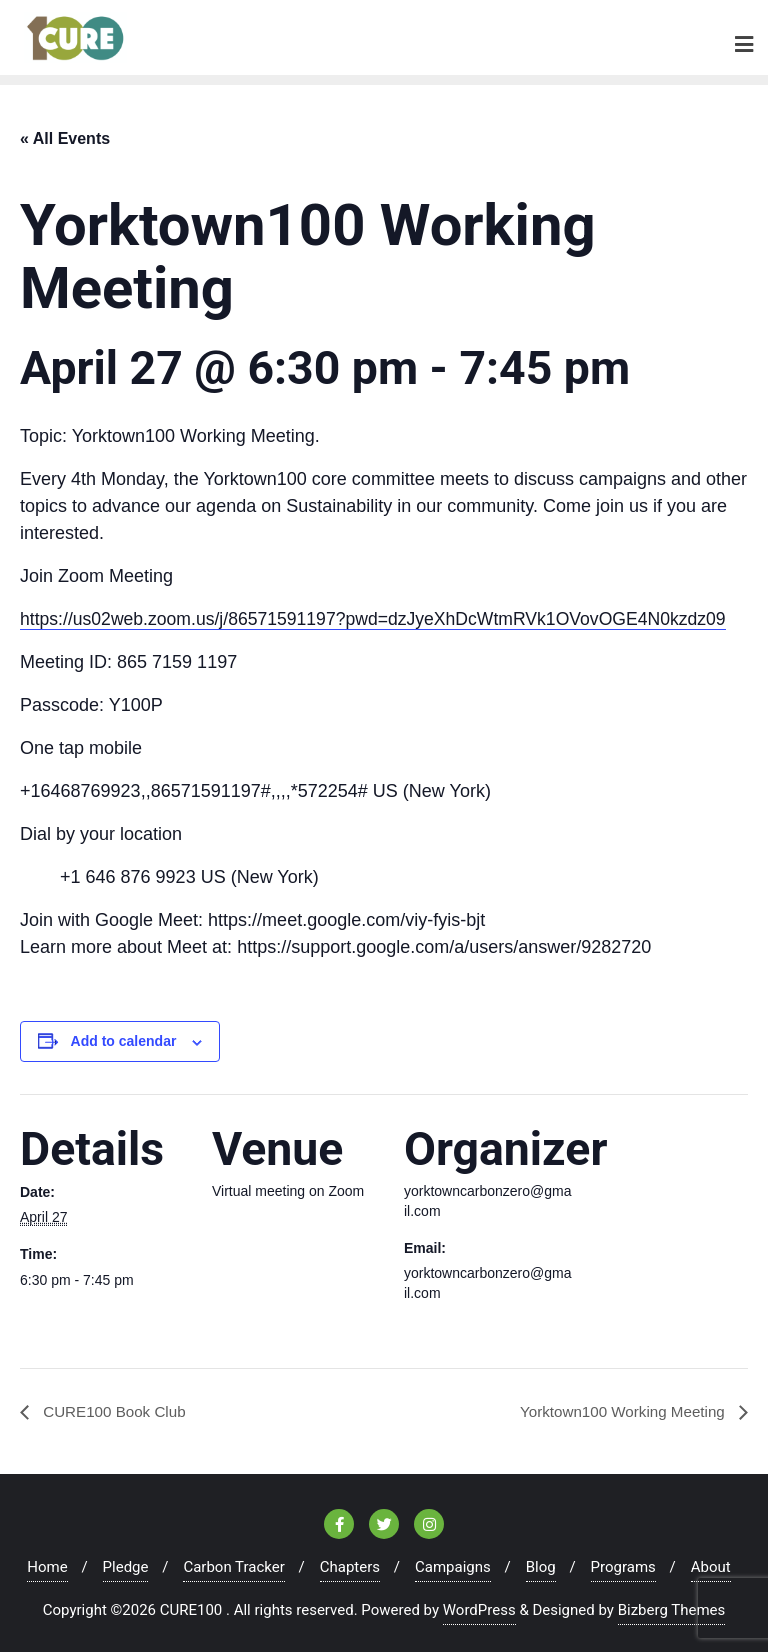  What do you see at coordinates (381, 616) in the screenshot?
I see `https://us02web.zoom.us/j/86571591197?pwd=dzJyeXhDcWtmRVk1OVovOGE4N0kzdz09` at bounding box center [381, 616].